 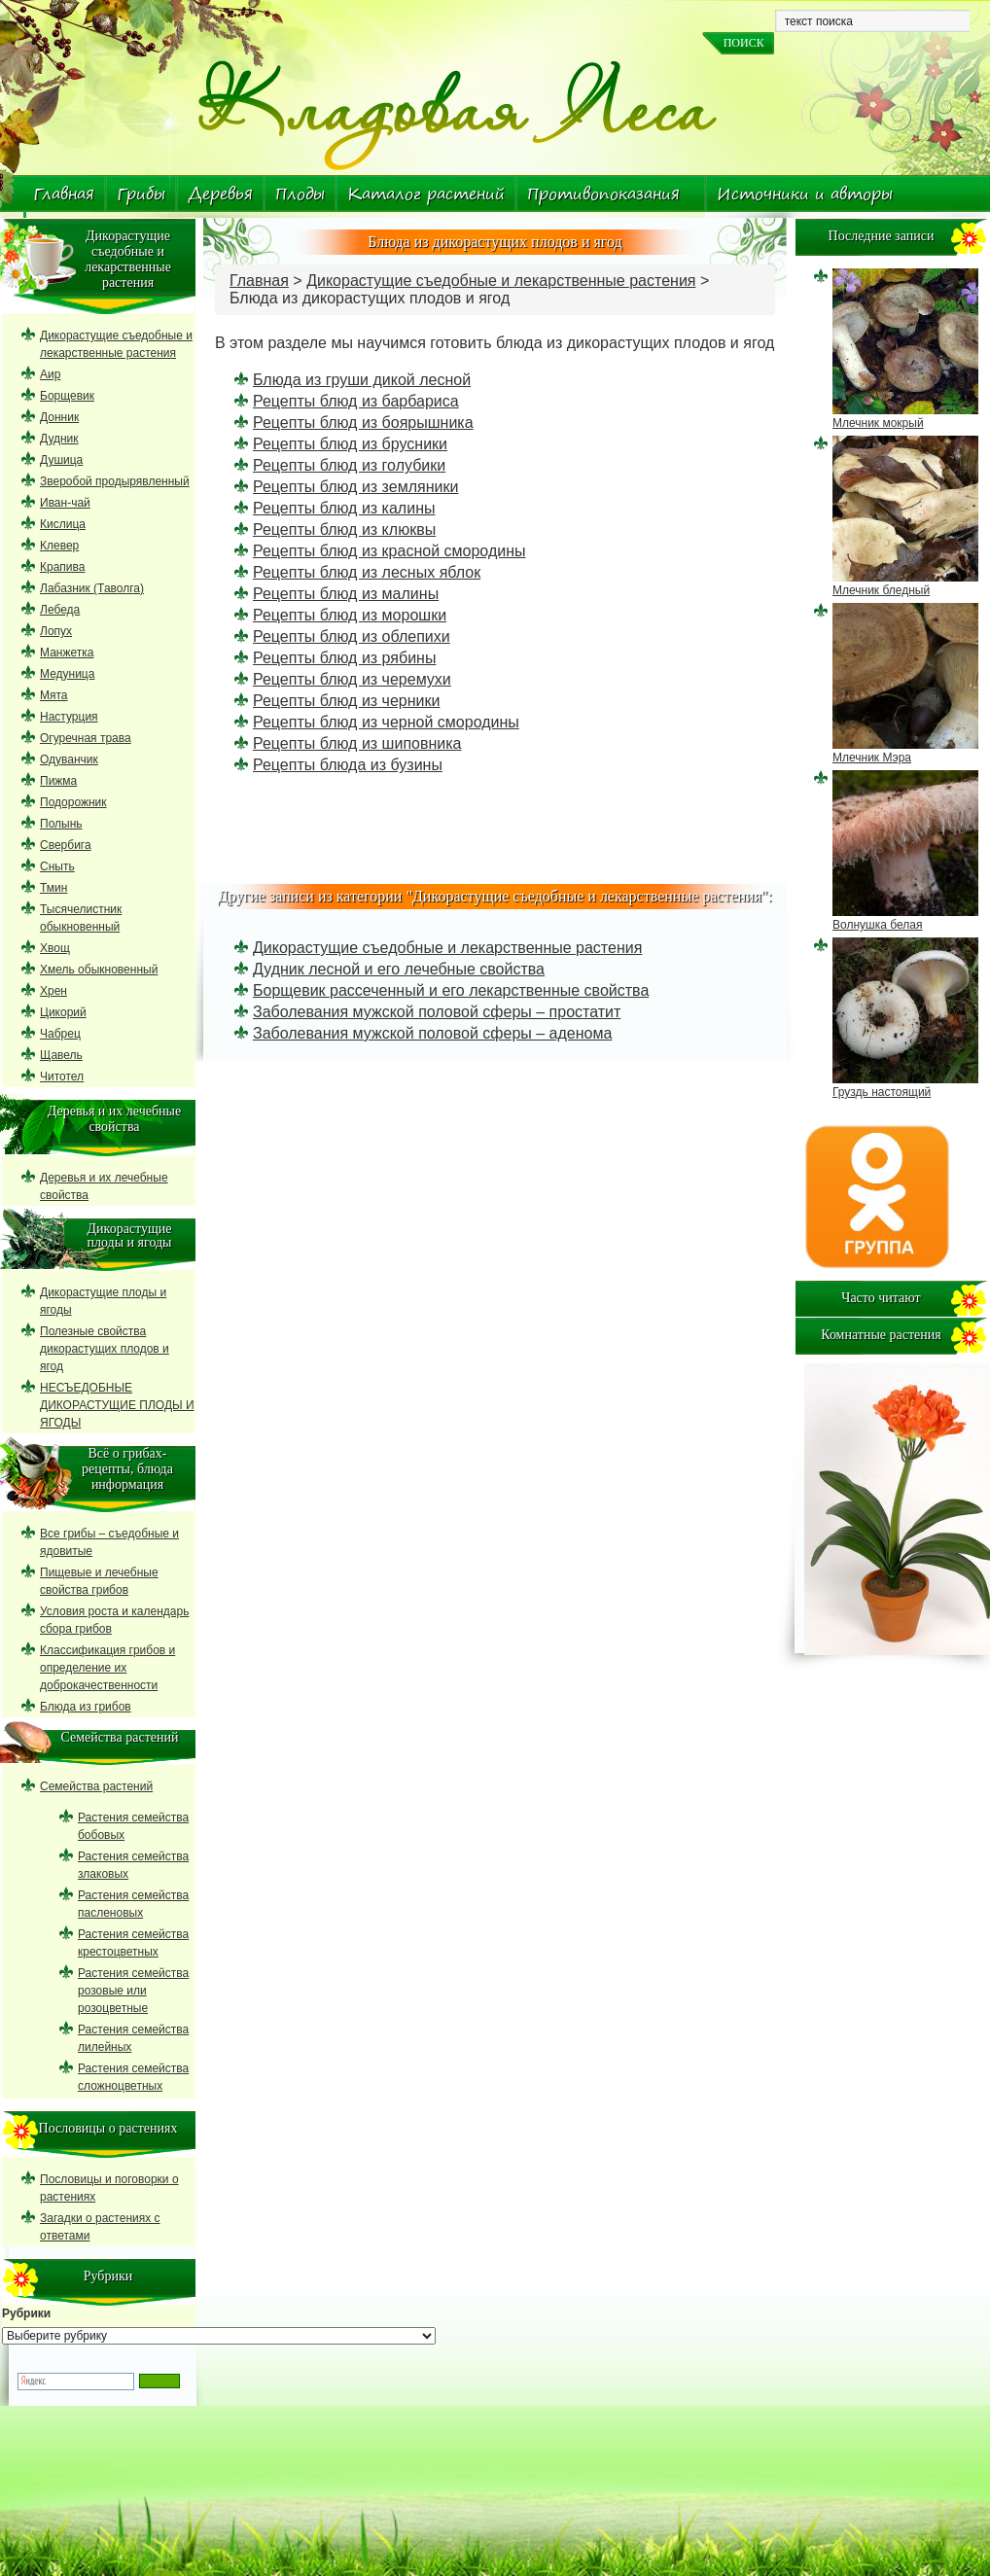 I want to click on Одуванчик, so click(x=69, y=759).